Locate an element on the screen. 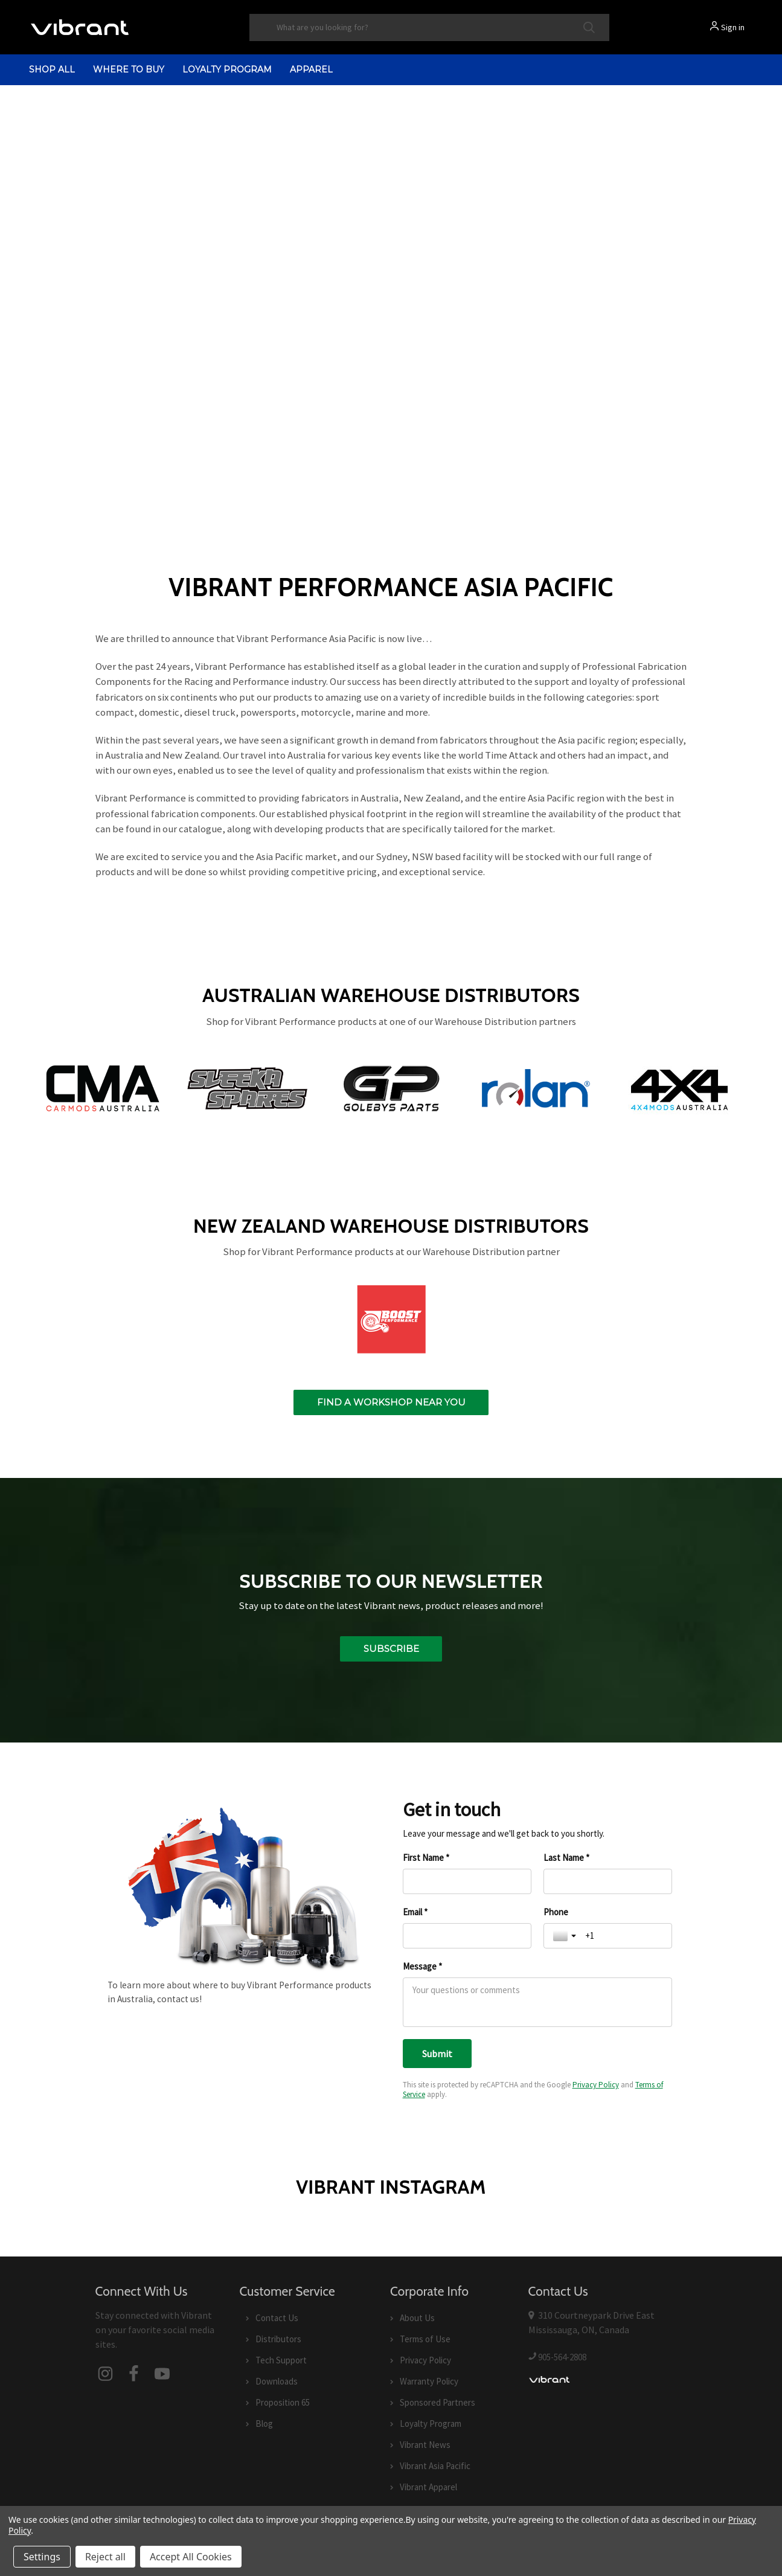  Warranty Policy is located at coordinates (429, 2381).